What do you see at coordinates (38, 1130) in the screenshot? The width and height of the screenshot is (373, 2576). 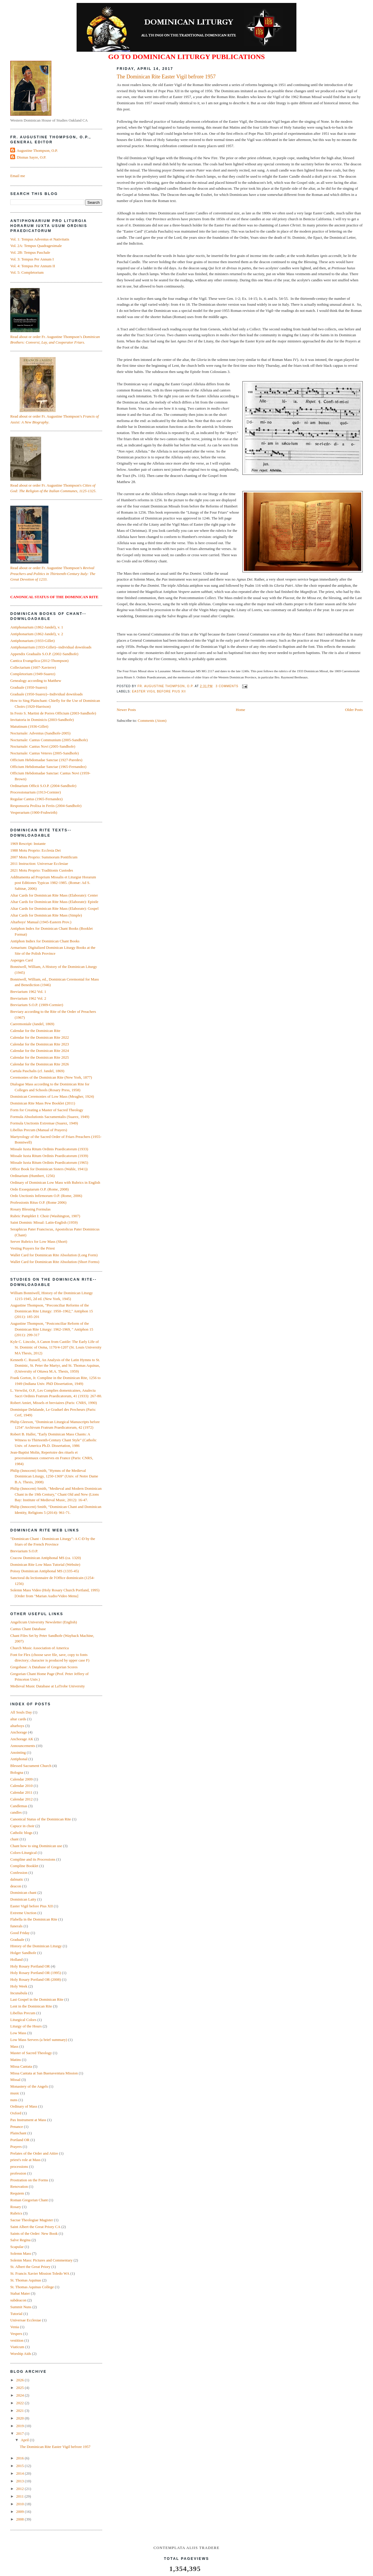 I see `Libellus Precum (Manual of Prayers)` at bounding box center [38, 1130].